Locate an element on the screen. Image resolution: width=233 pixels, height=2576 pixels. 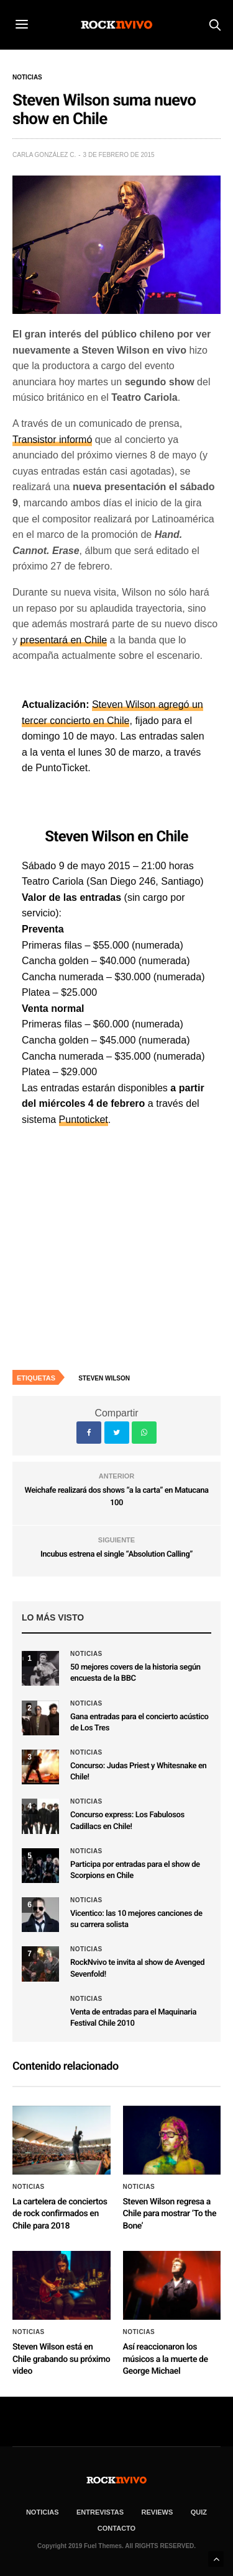
Steven Wilson regresa a Chile para mostrar ‘To the Bone’ is located at coordinates (170, 2214).